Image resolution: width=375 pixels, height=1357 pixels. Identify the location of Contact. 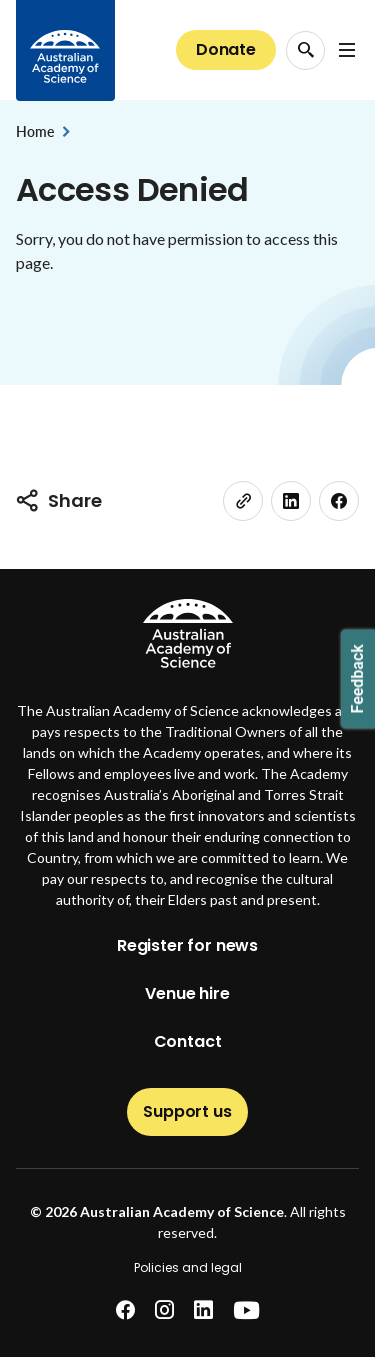
(188, 1041).